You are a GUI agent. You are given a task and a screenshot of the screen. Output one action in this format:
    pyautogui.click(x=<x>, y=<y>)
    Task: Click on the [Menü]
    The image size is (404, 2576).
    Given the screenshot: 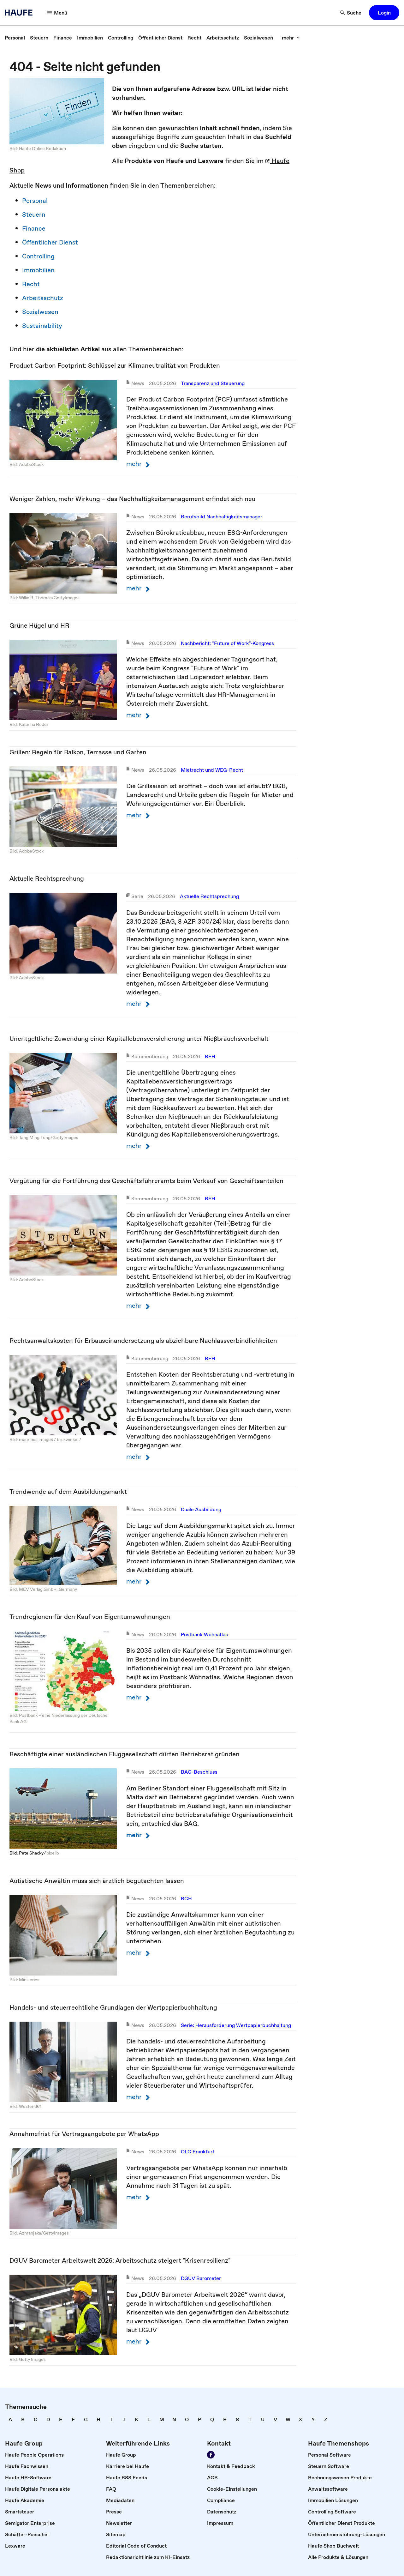 What is the action you would take?
    pyautogui.click(x=57, y=12)
    